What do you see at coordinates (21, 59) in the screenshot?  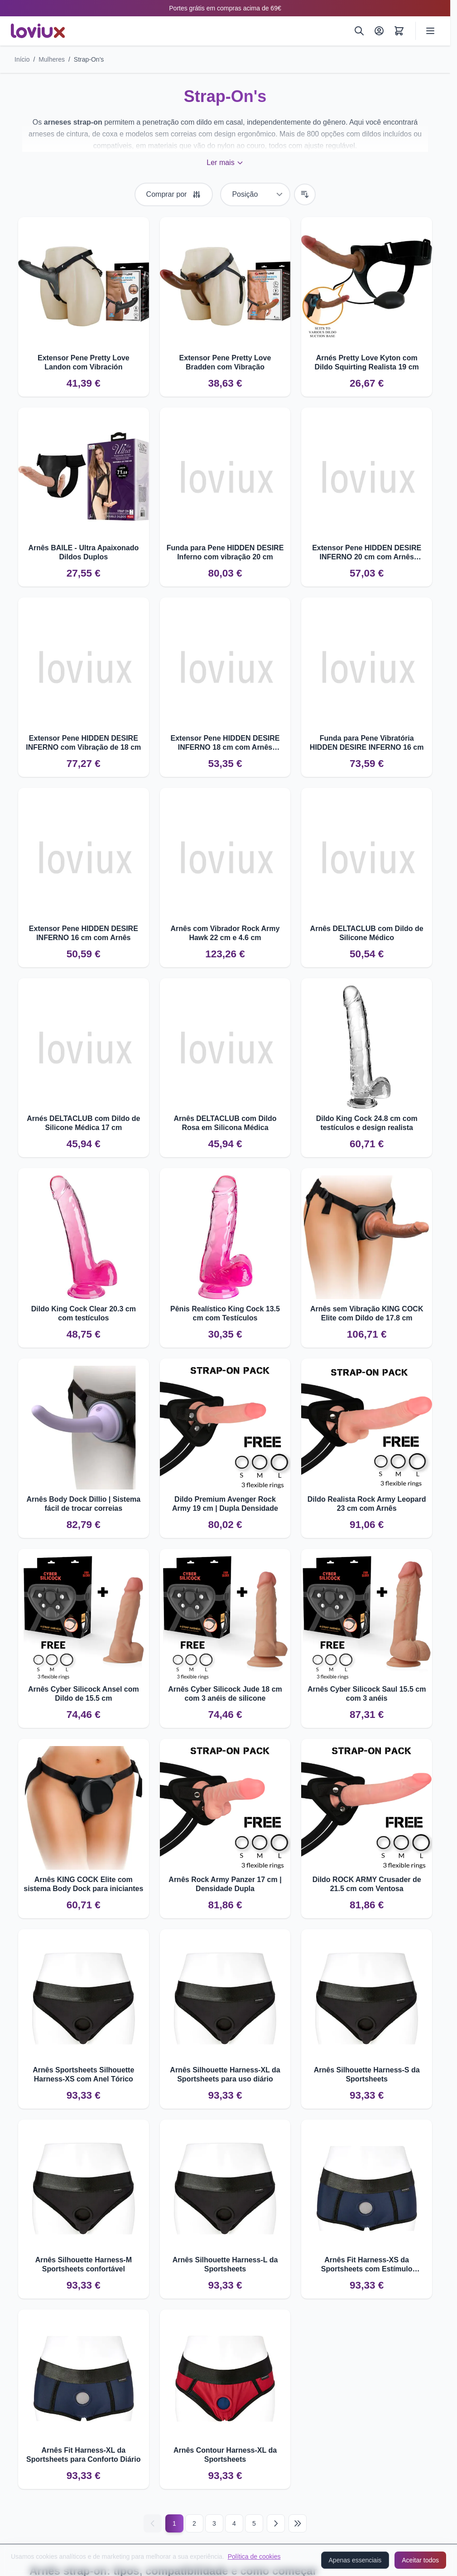 I see `Início [Ir para a página inicial]` at bounding box center [21, 59].